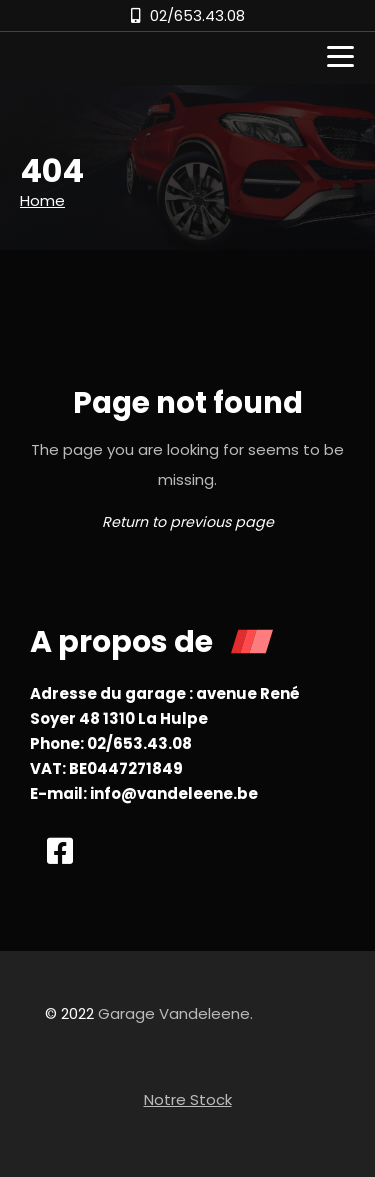  I want to click on info@vandeleene.be, so click(174, 793).